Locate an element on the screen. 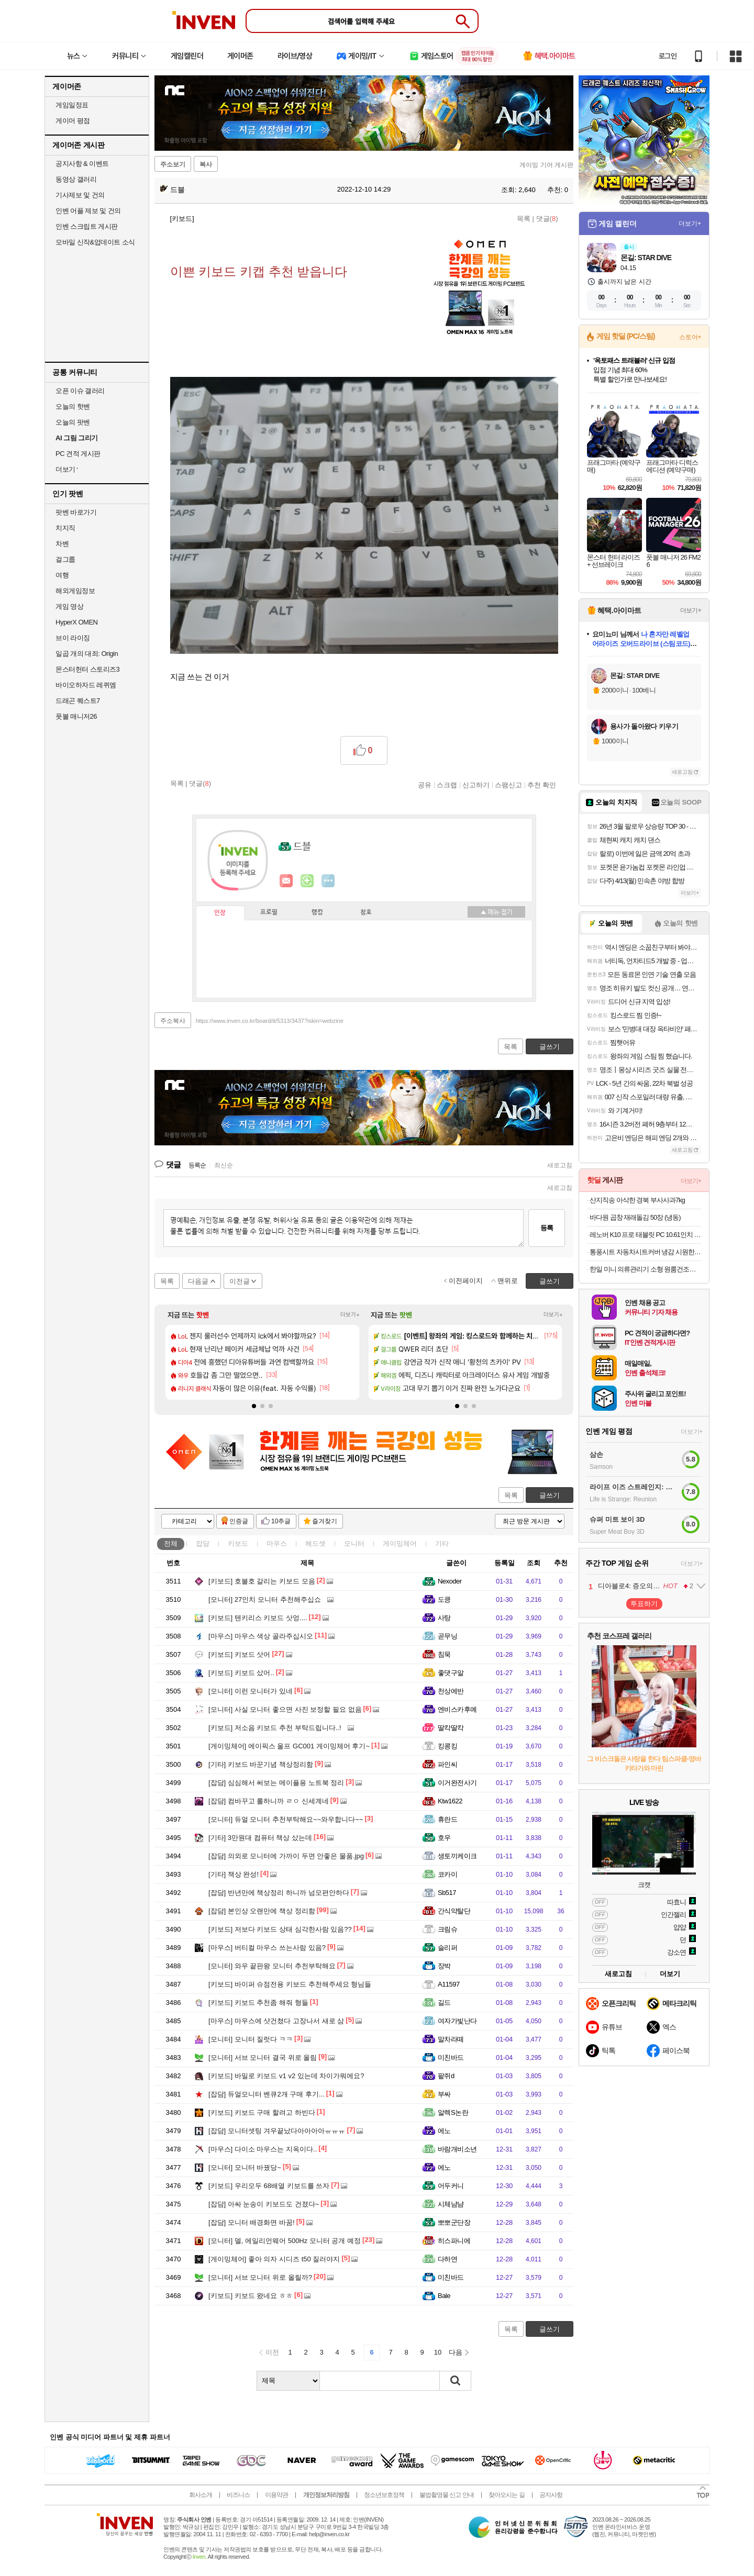 The height and width of the screenshot is (2576, 754). 찾아오시는 길 is located at coordinates (506, 2495).